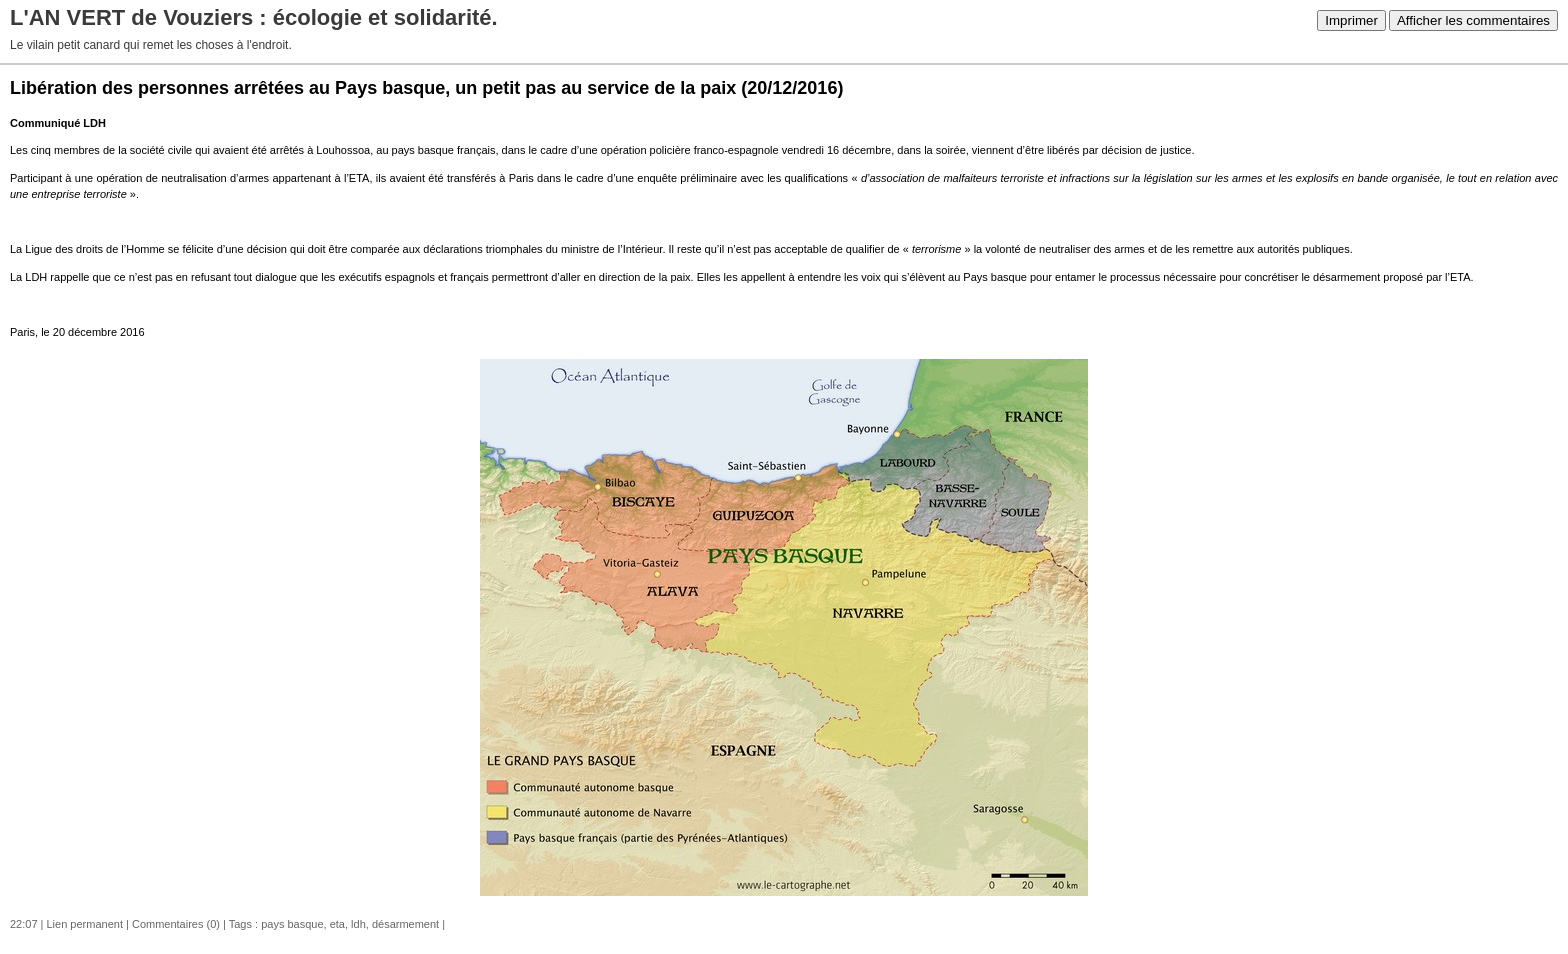  What do you see at coordinates (292, 924) in the screenshot?
I see `pays basque` at bounding box center [292, 924].